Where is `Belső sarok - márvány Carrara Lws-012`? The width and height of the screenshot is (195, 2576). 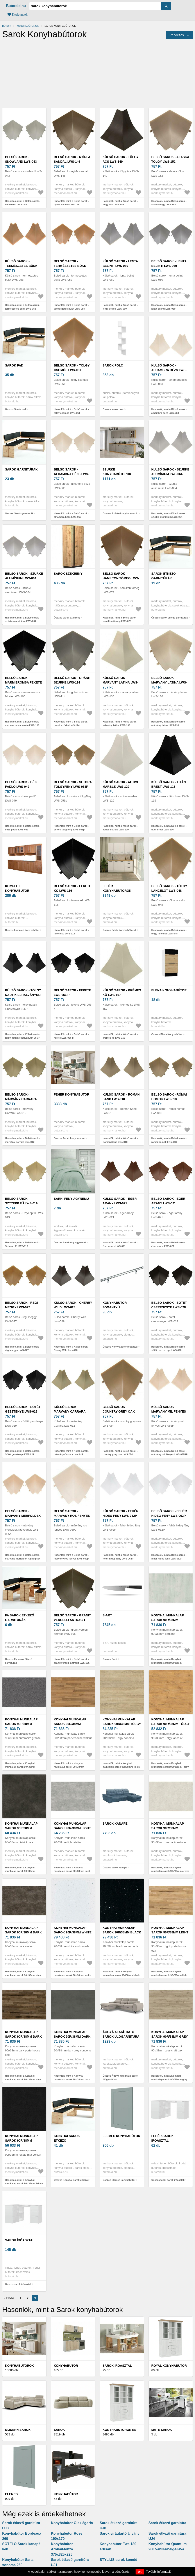 Belső sarok - márvány Carrara Lws-012 is located at coordinates (21, 1099).